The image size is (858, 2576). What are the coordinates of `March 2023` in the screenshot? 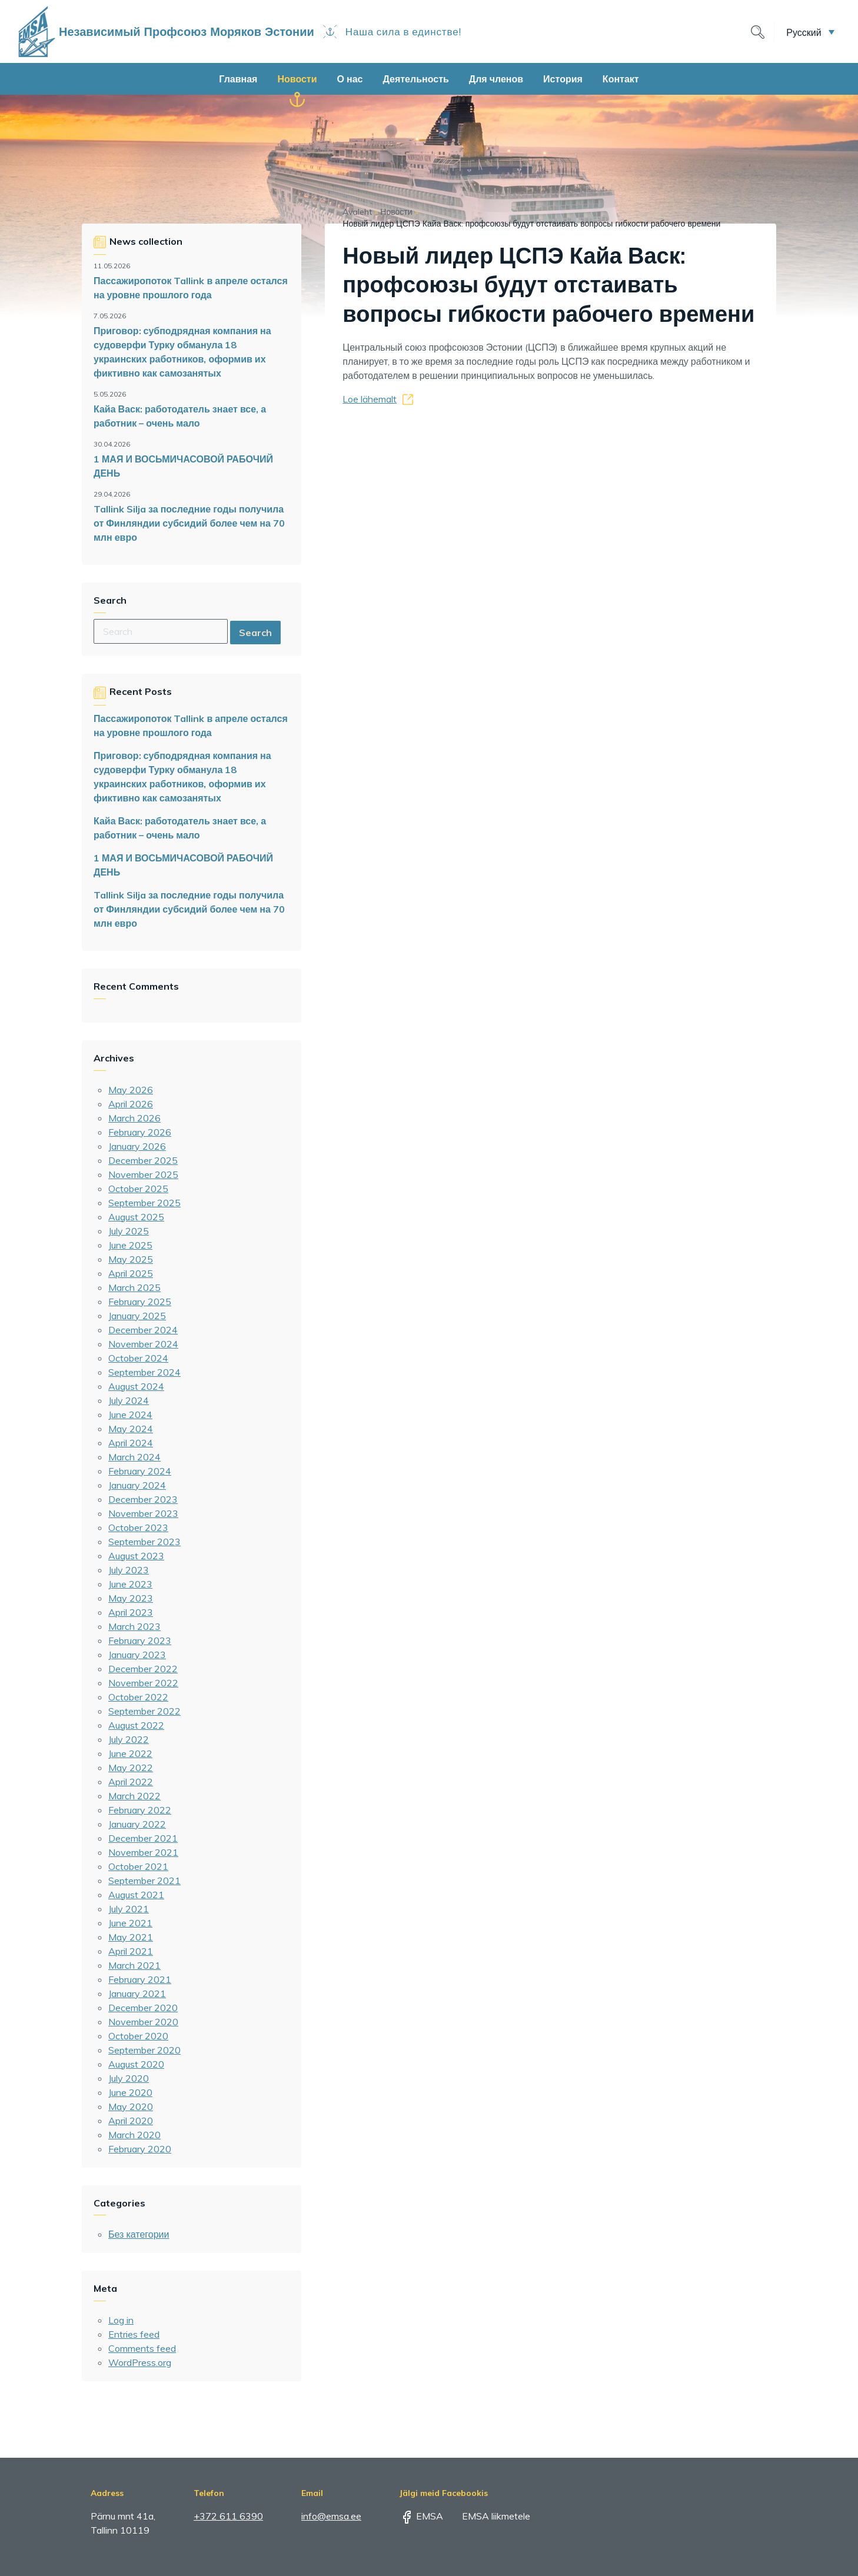 It's located at (134, 1626).